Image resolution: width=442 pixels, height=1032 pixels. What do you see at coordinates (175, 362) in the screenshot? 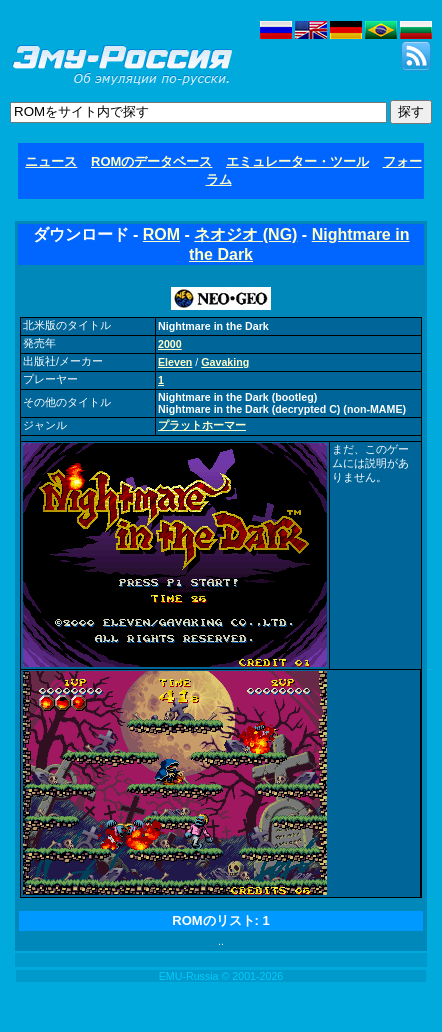
I see `Eleven` at bounding box center [175, 362].